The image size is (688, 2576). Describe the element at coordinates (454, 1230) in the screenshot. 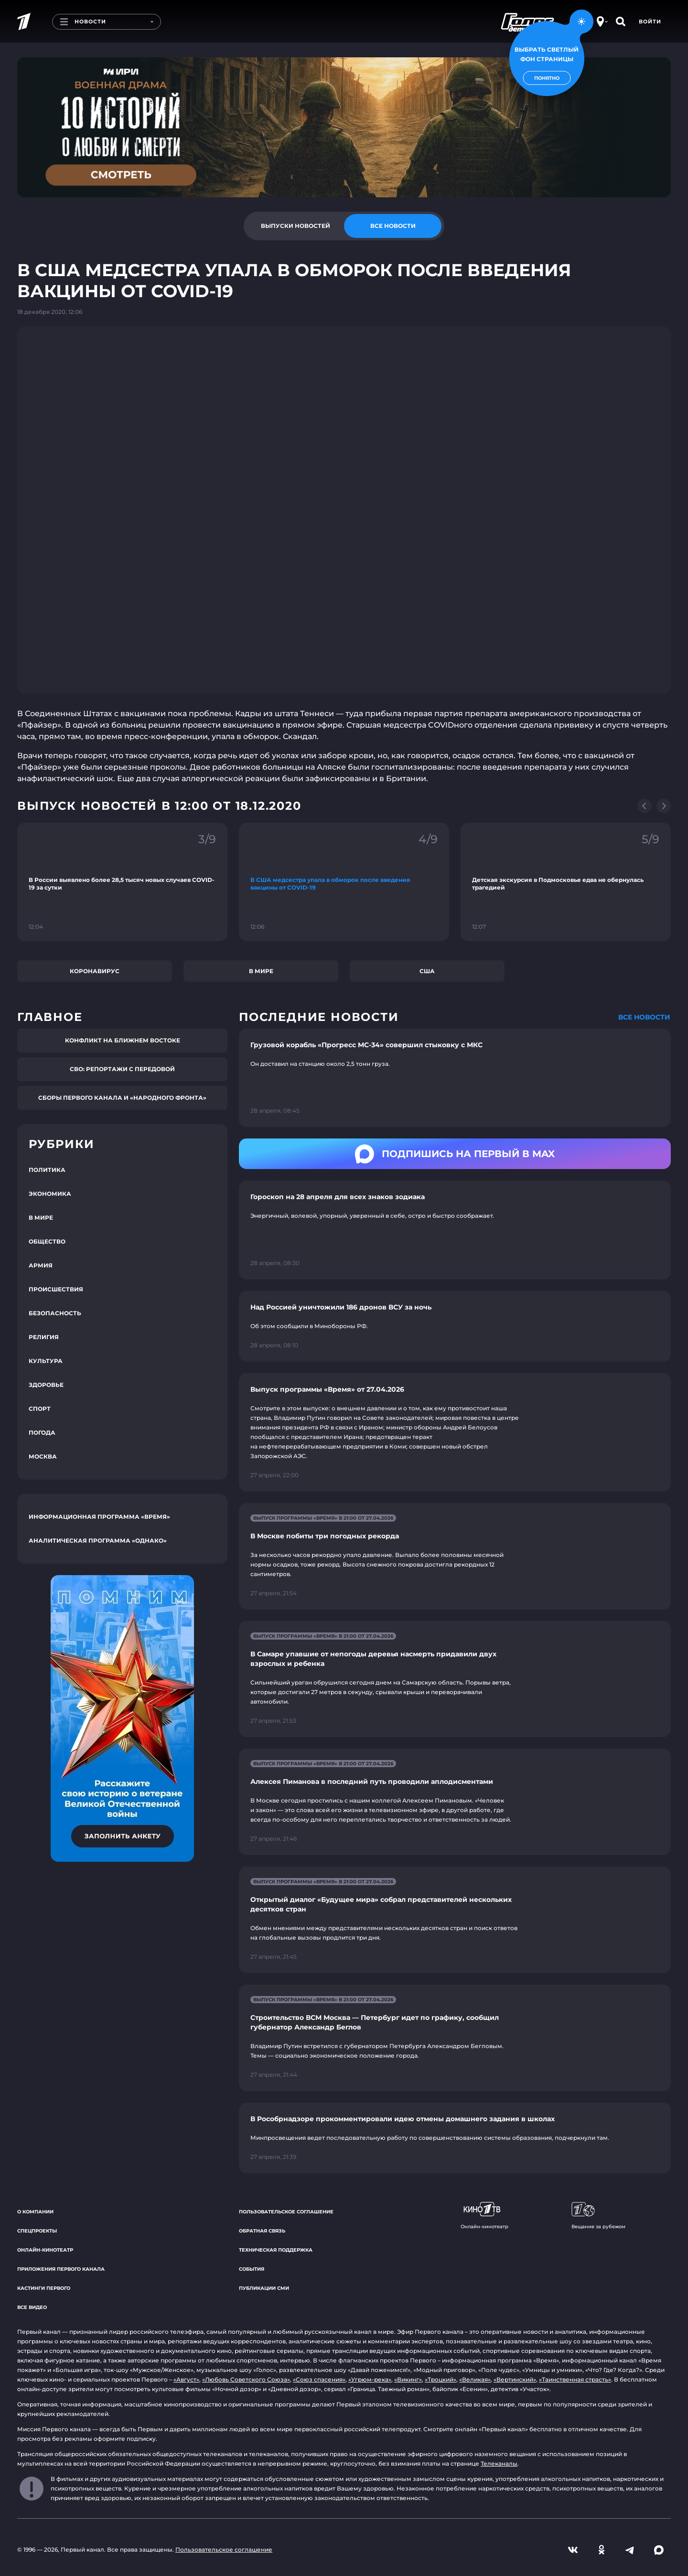

I see `[Ссылка на страницу новости "Гороскоп на 28 апреля для всех знаков зодиака"]` at that location.